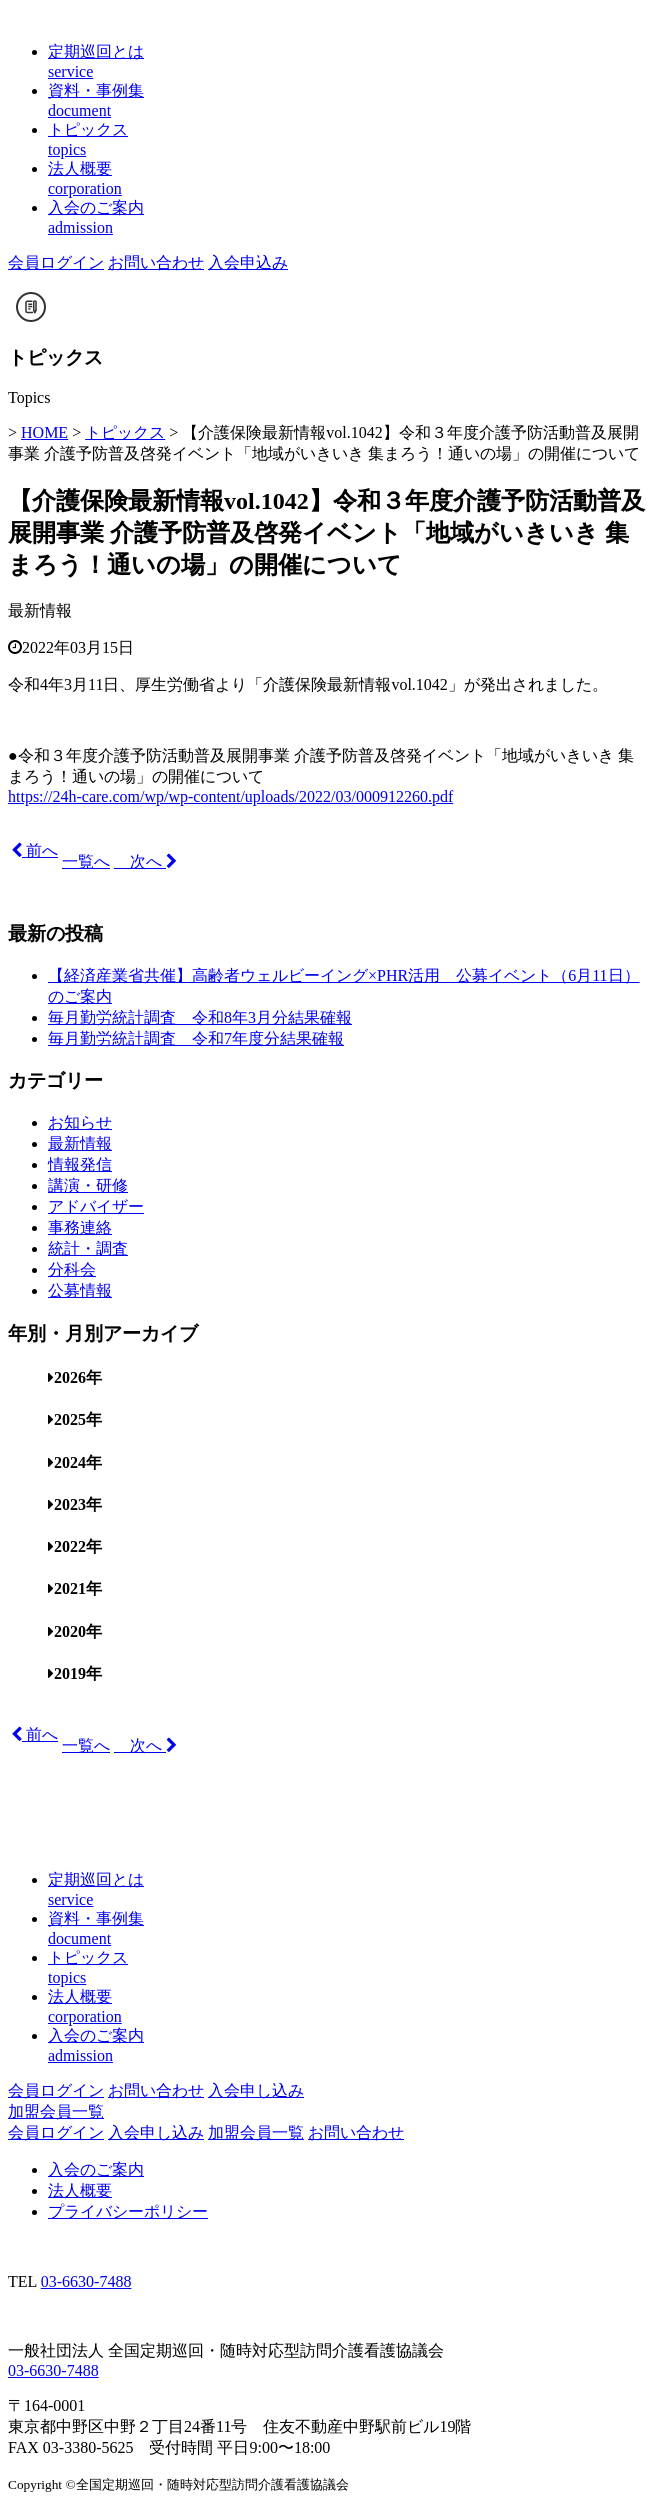  Describe the element at coordinates (80, 2190) in the screenshot. I see `法人概要` at that location.